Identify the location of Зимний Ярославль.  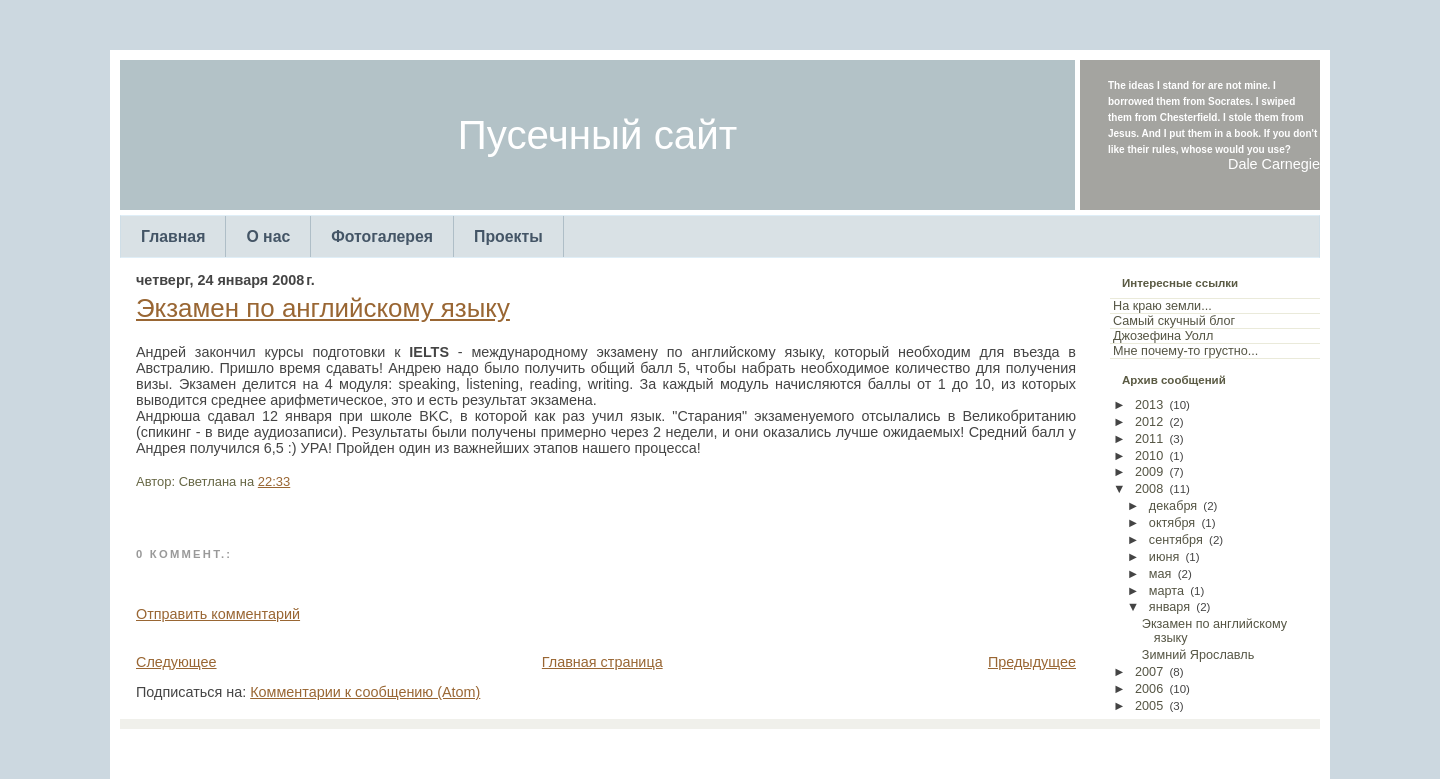
(1198, 655).